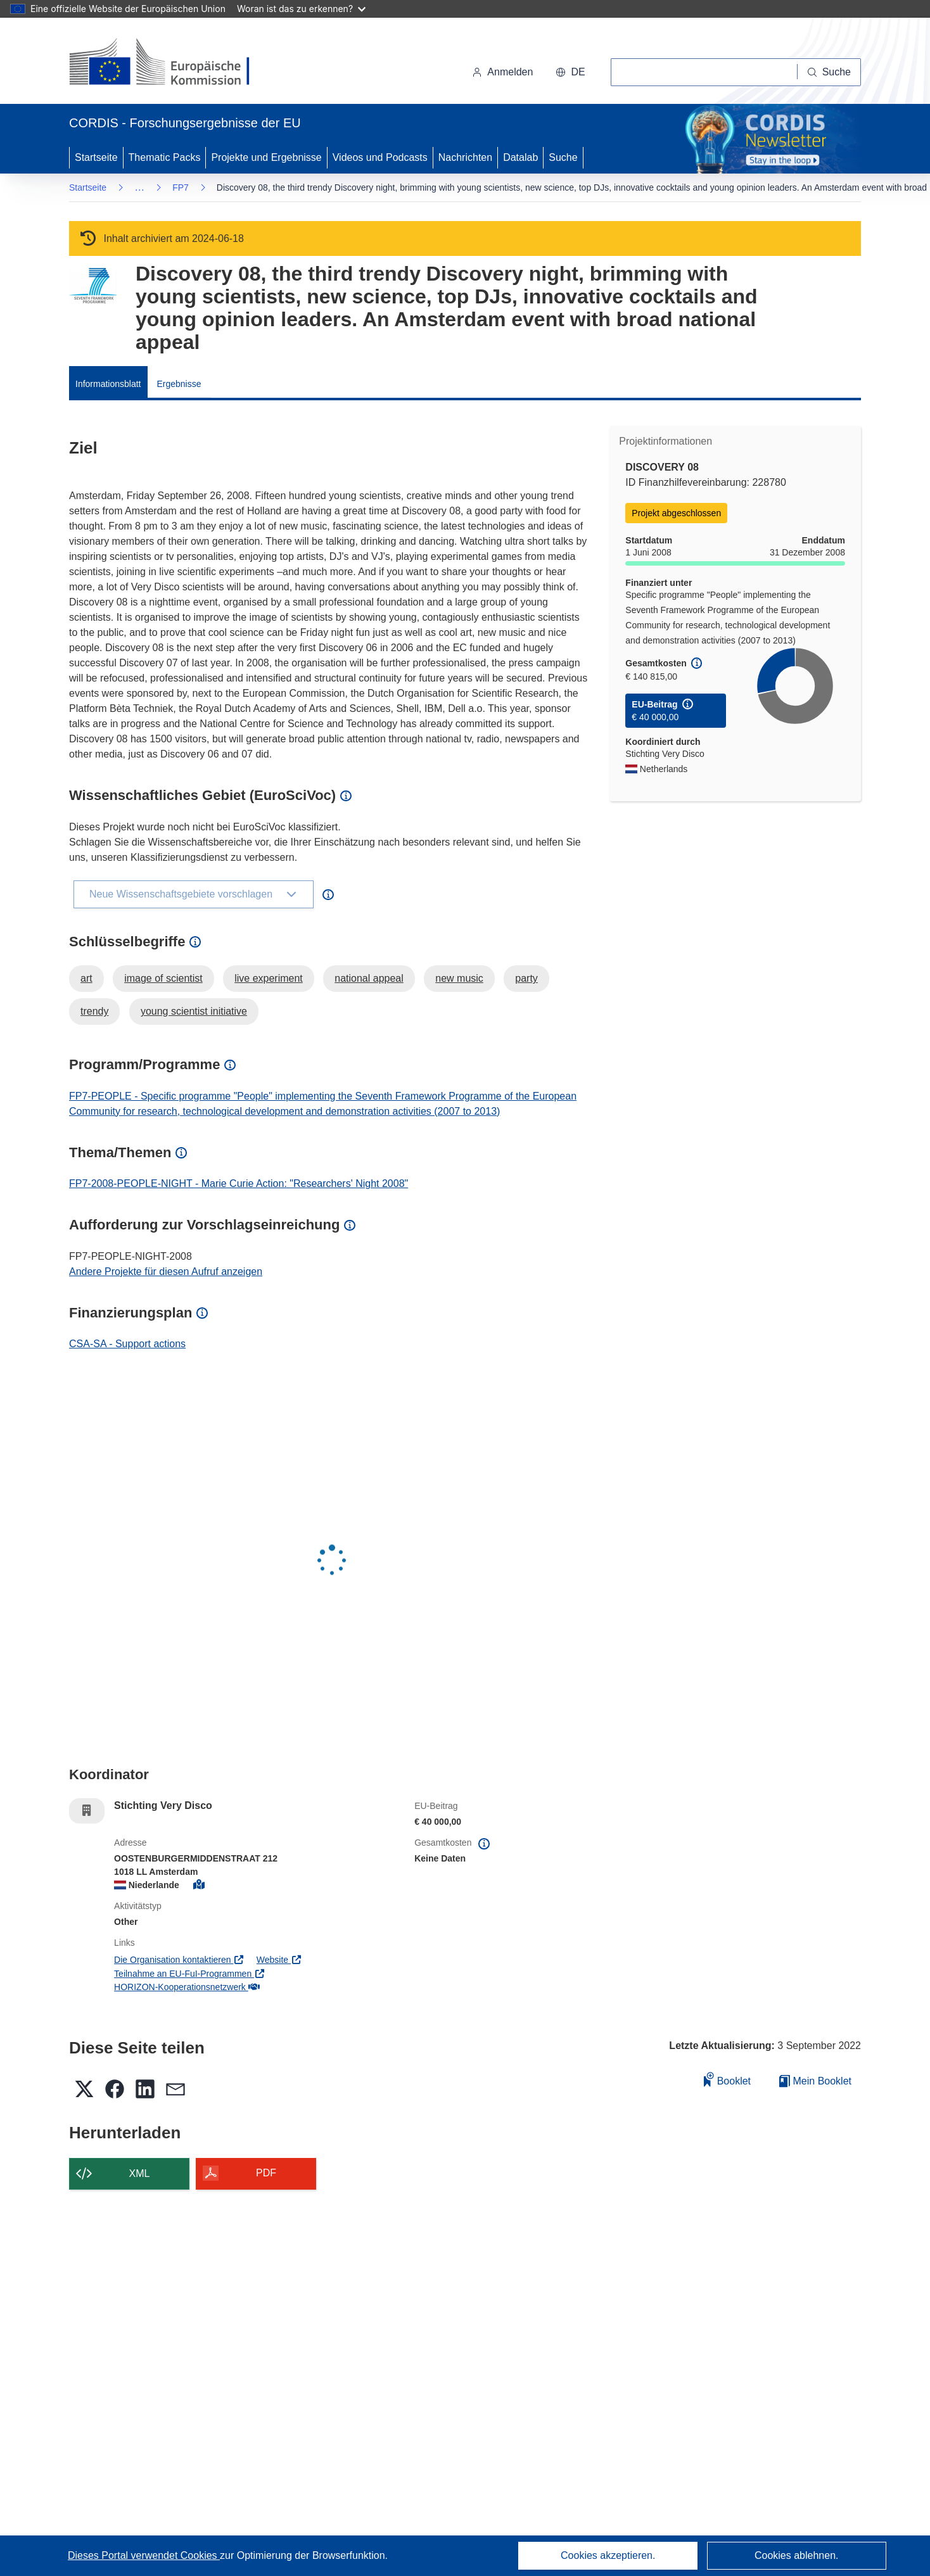 The height and width of the screenshot is (2576, 930). What do you see at coordinates (144, 2555) in the screenshot?
I see `Dieses Portal verwendet Cookies [Erfahren Sie mehr über Cookies]` at bounding box center [144, 2555].